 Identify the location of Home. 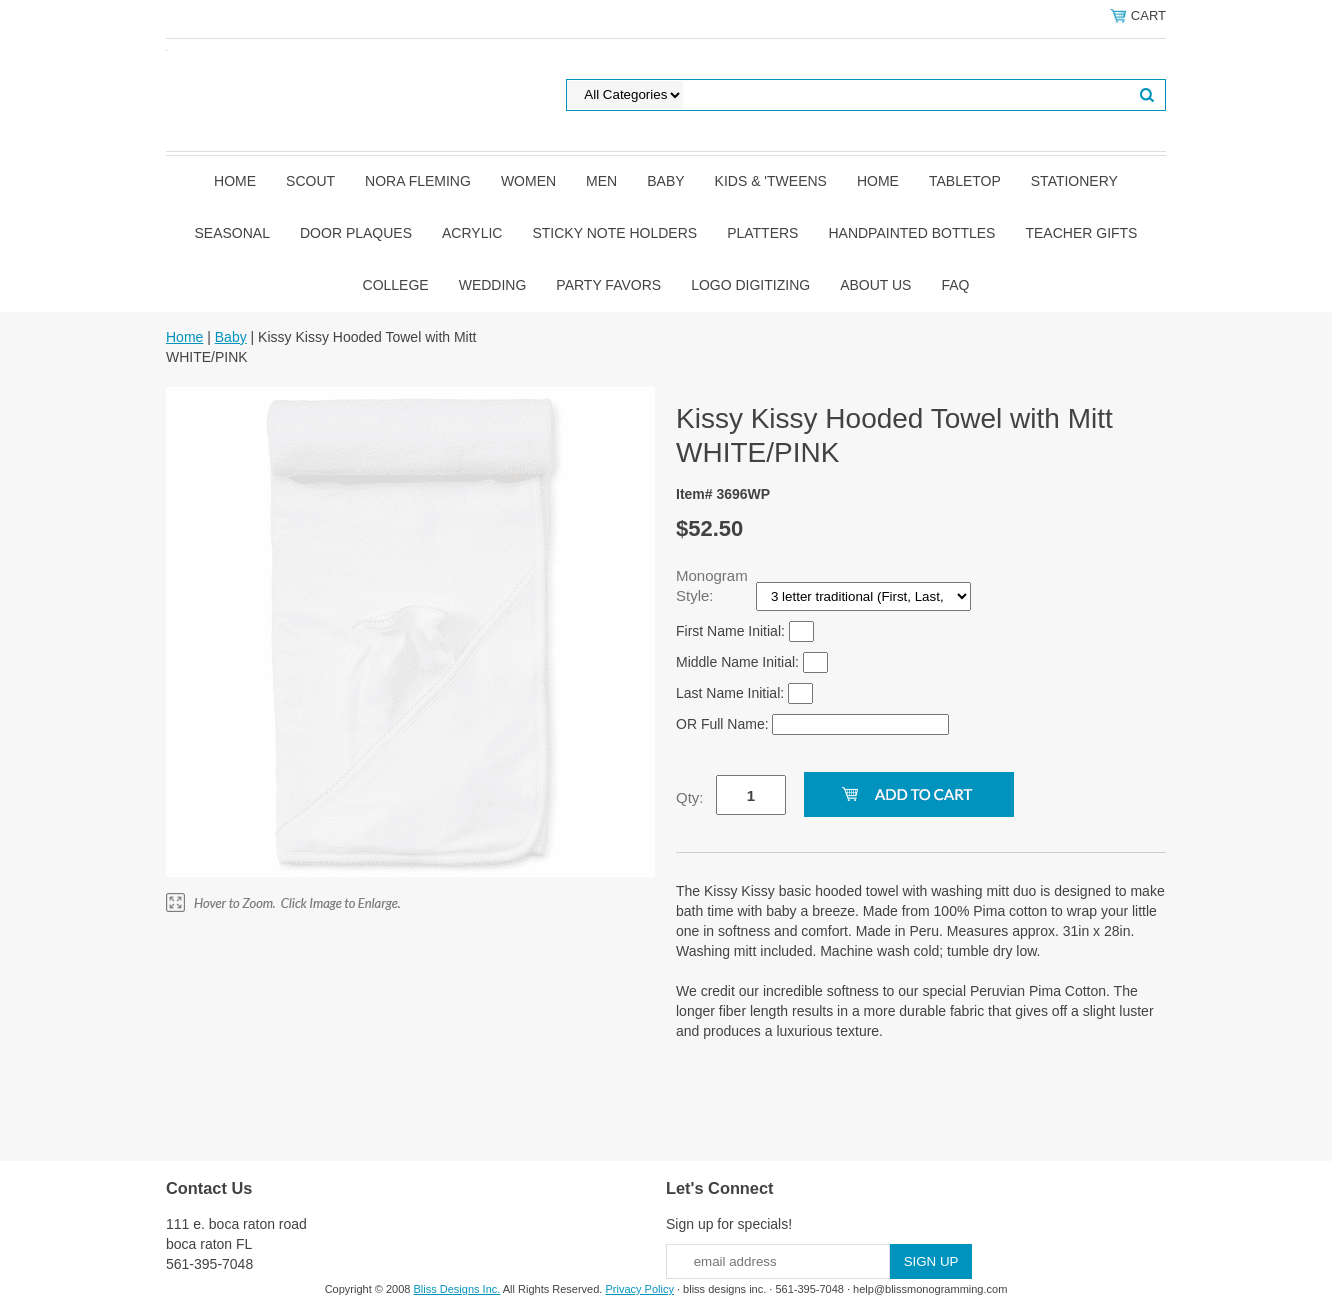
(235, 181).